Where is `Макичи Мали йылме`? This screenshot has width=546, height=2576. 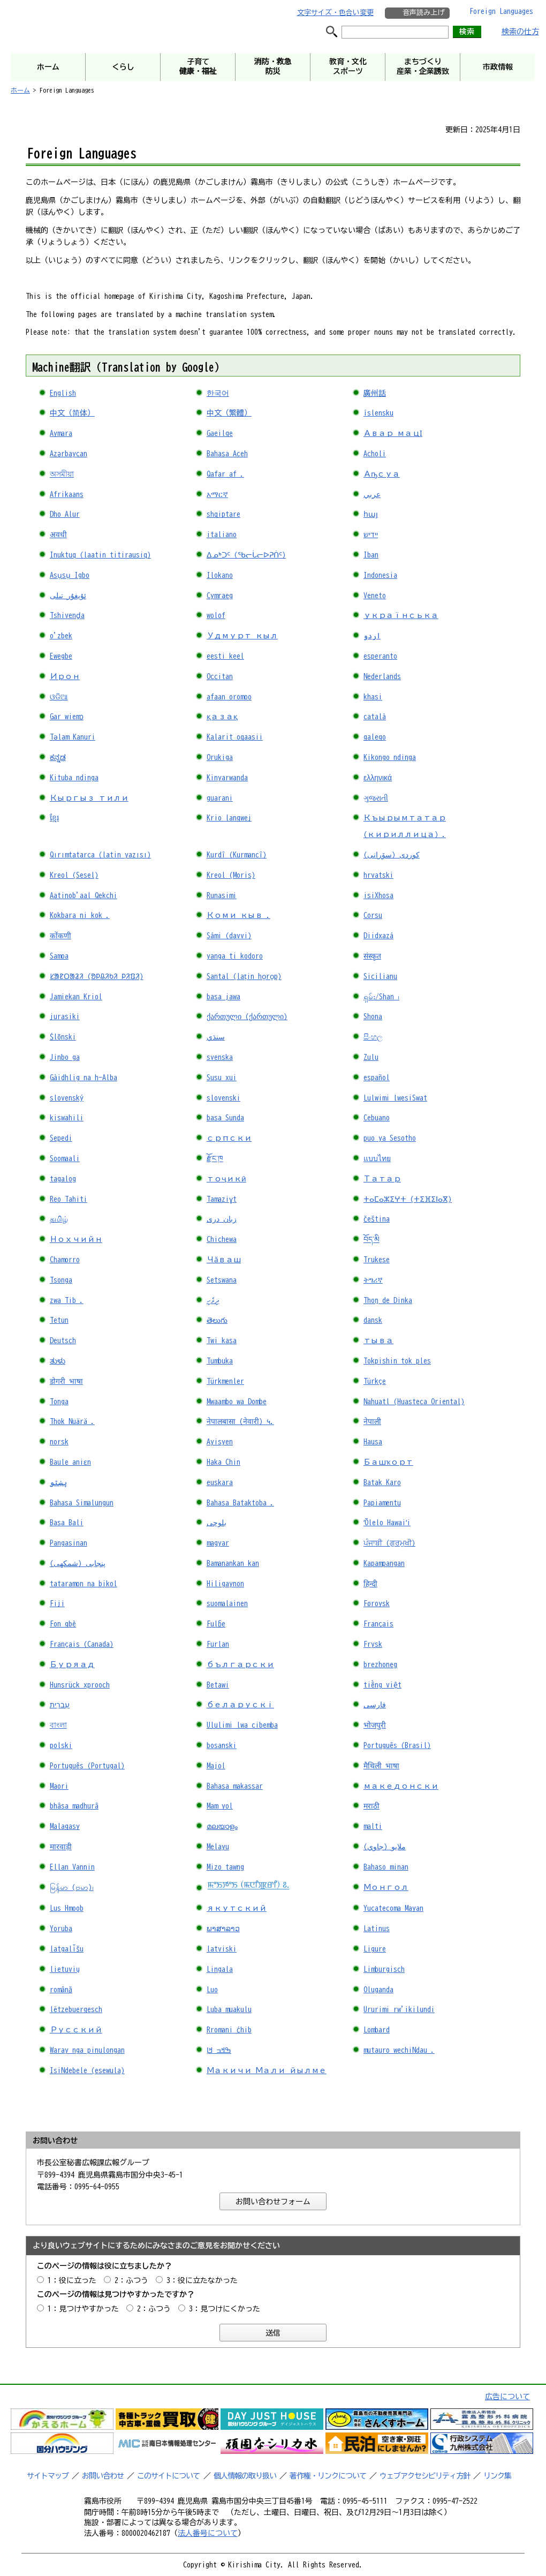 Макичи Мали йылме is located at coordinates (267, 2070).